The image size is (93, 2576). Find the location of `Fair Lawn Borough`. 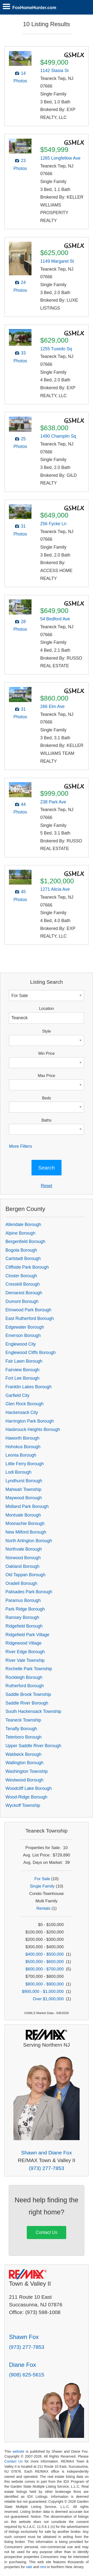

Fair Lawn Borough is located at coordinates (23, 1361).